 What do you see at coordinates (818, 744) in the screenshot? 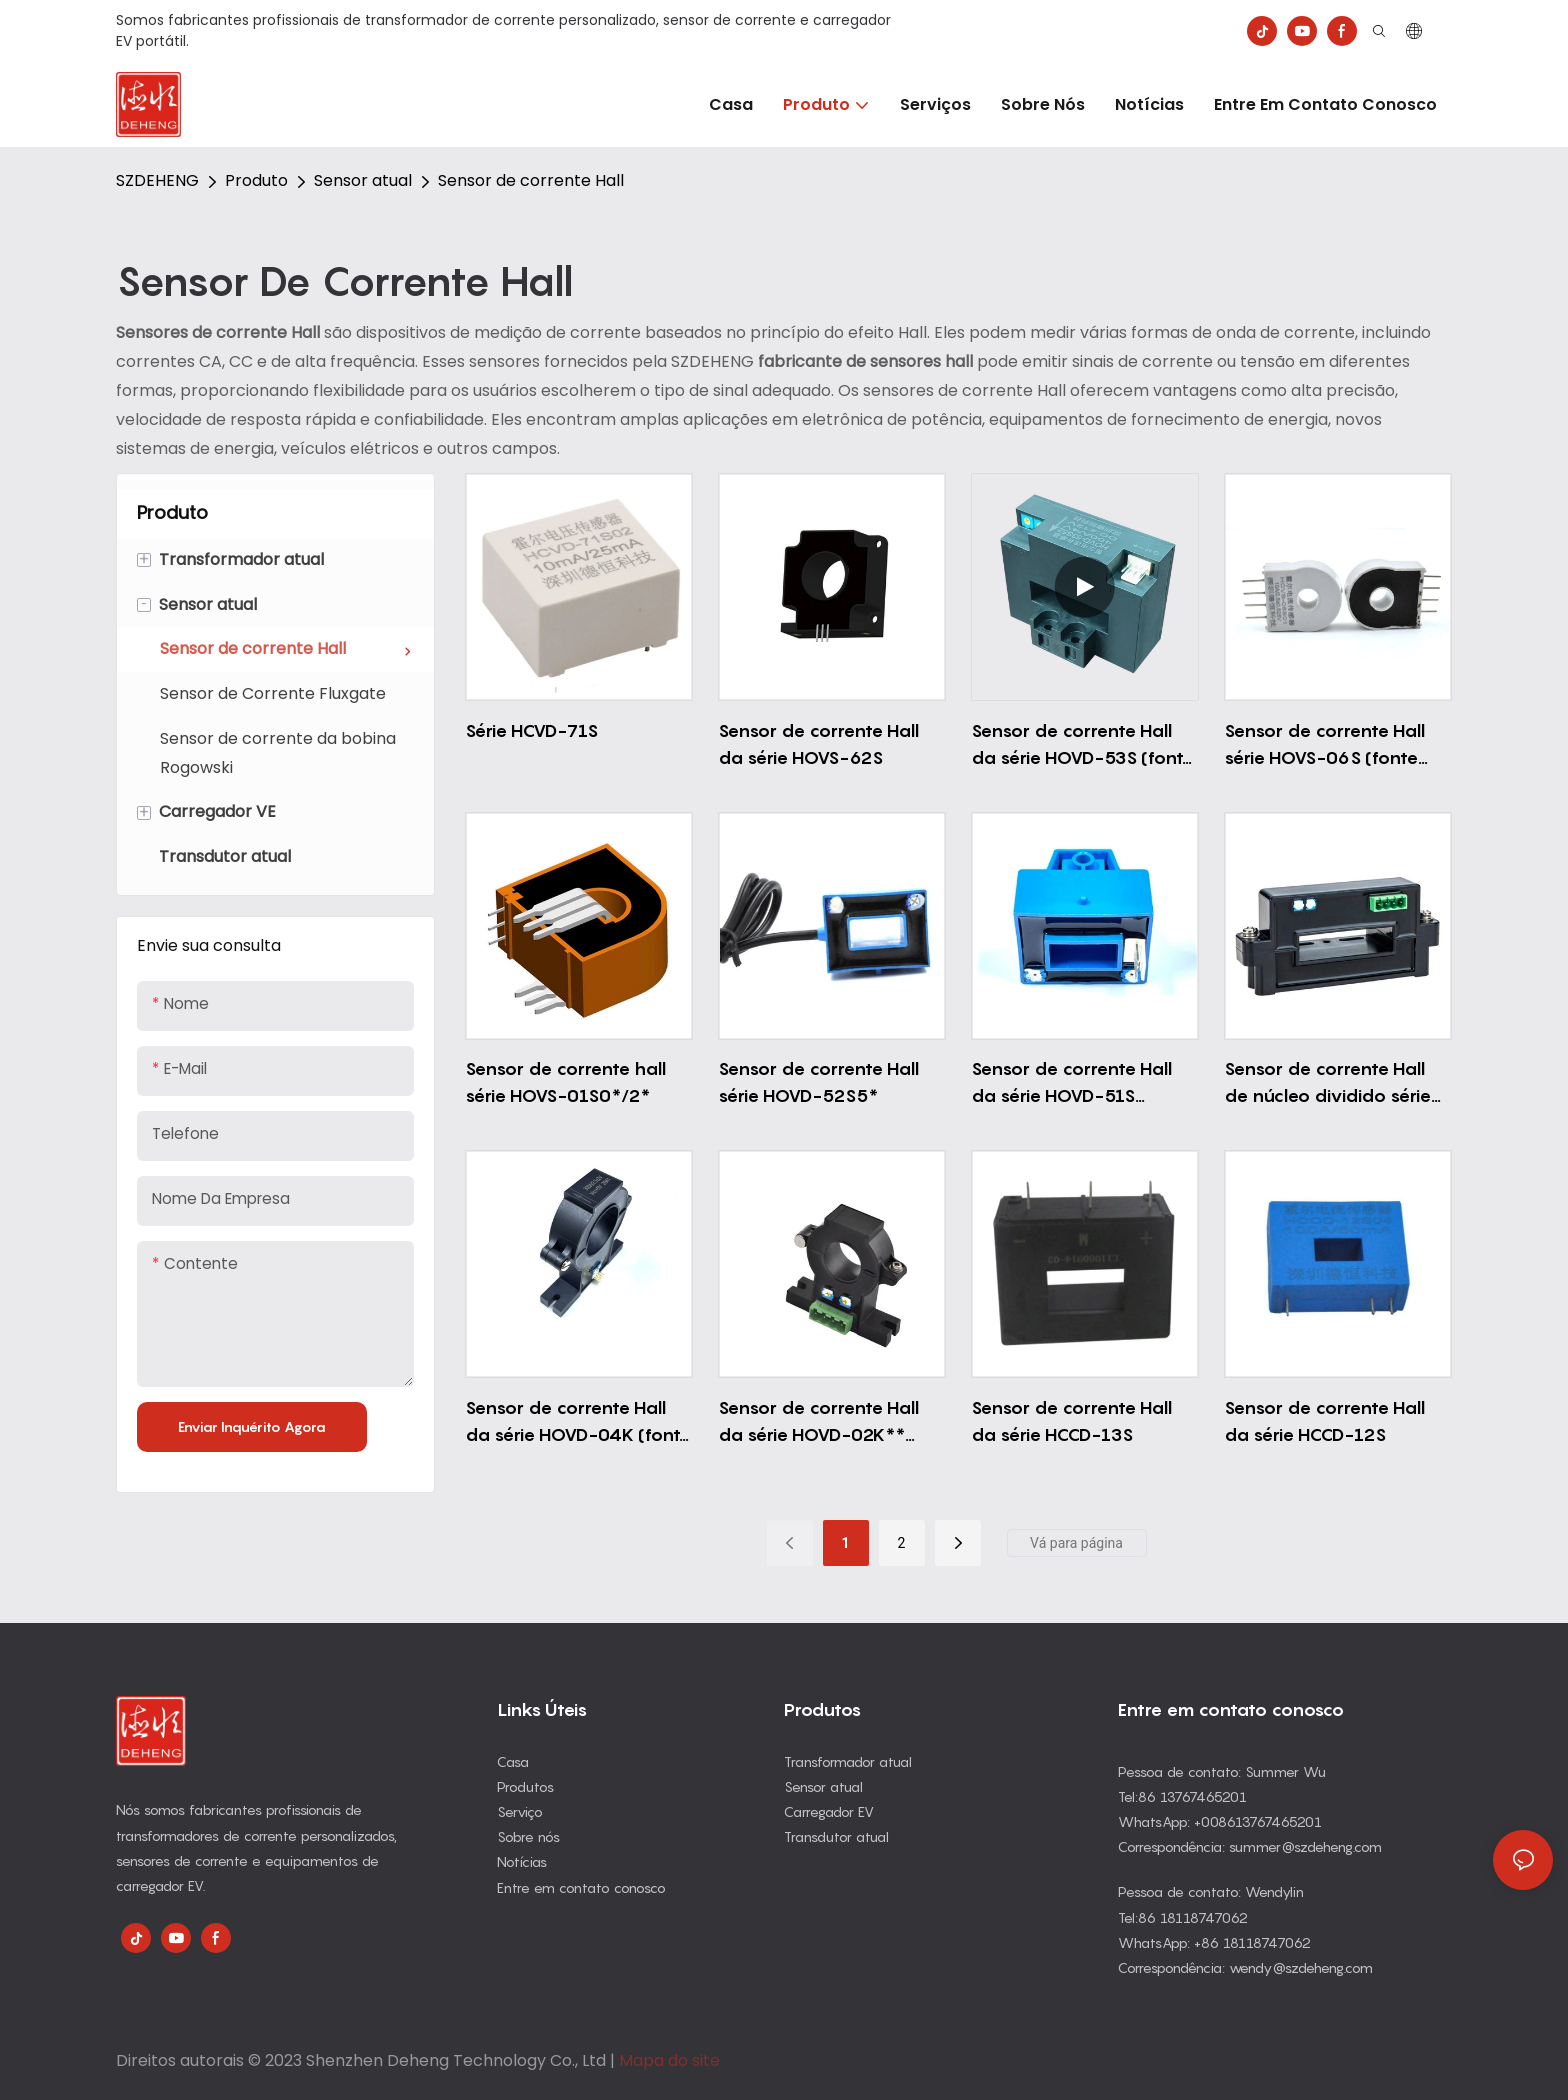
I see `Sensor de corrente Hall da série HOVS-62S` at bounding box center [818, 744].